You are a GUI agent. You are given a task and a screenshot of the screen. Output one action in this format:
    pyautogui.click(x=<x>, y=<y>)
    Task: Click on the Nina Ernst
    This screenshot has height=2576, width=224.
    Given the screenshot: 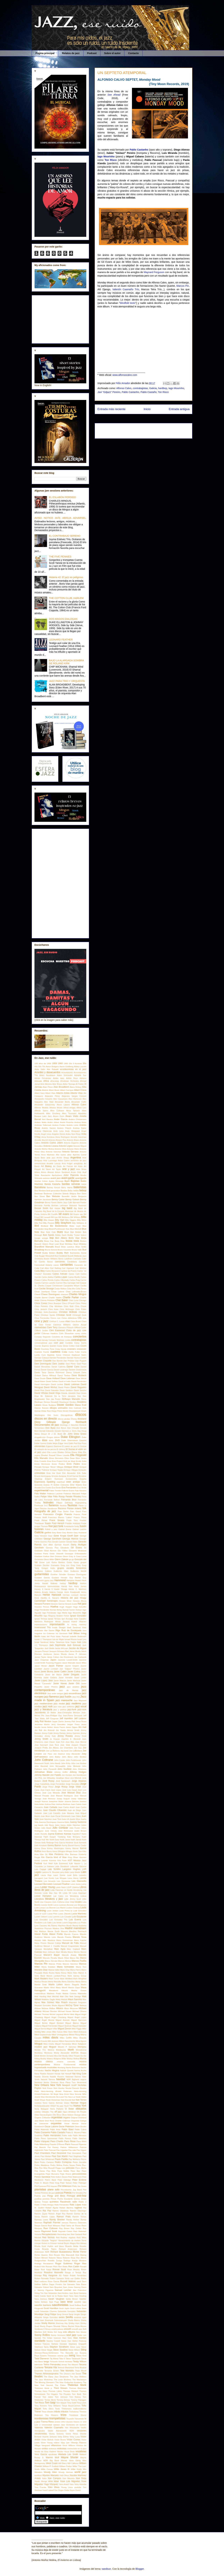 What is the action you would take?
    pyautogui.click(x=64, y=2094)
    